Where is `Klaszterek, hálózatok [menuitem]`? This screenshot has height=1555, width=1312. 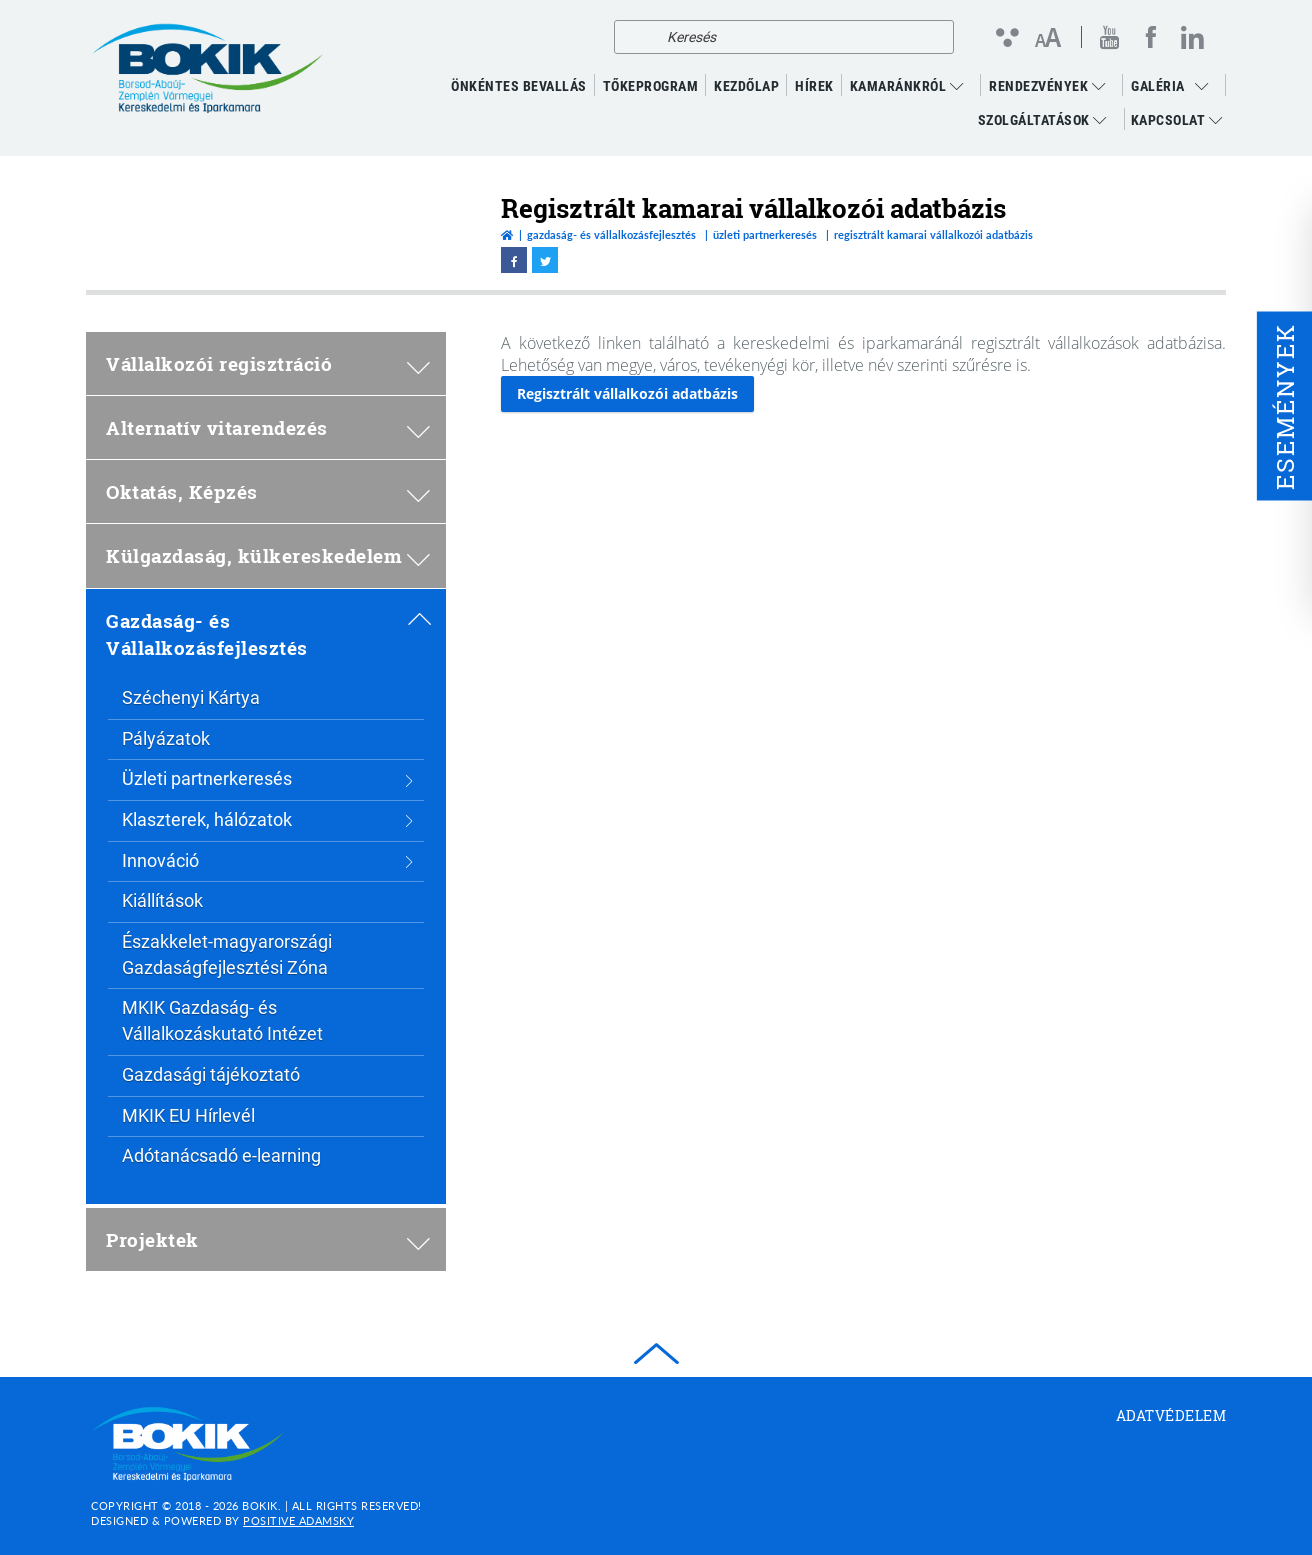
Klaszterek, hálózatok [menuitem] is located at coordinates (268, 819).